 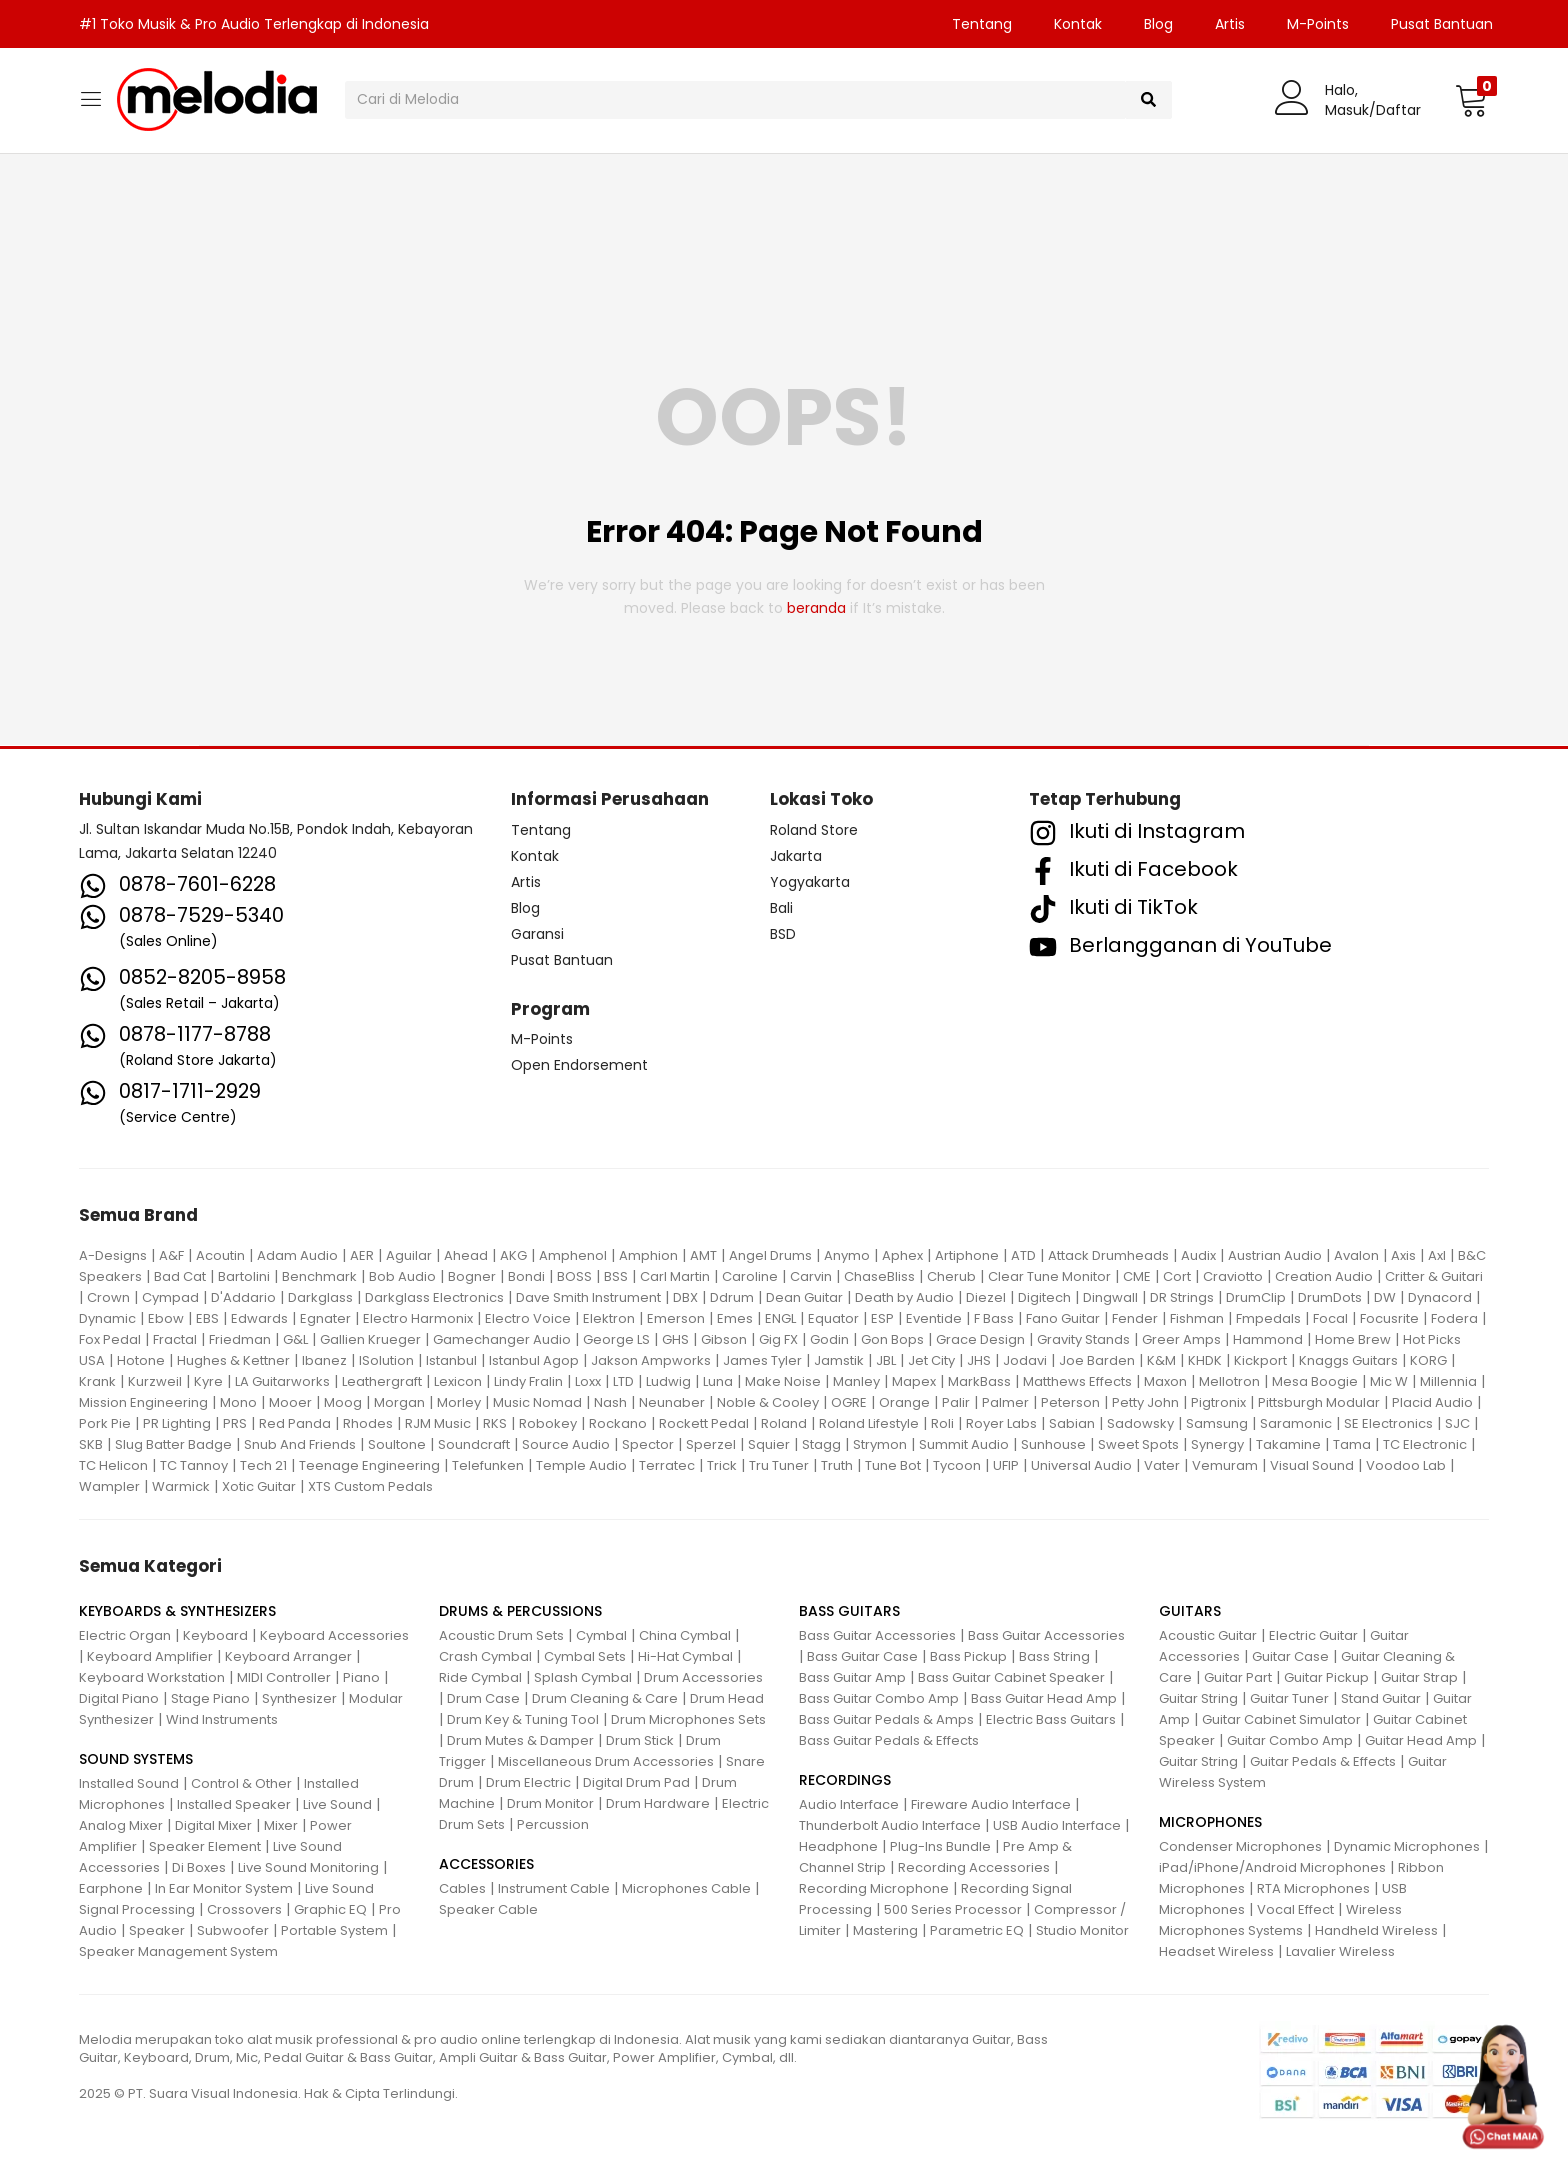 I want to click on Dean Guitar, so click(x=804, y=1297).